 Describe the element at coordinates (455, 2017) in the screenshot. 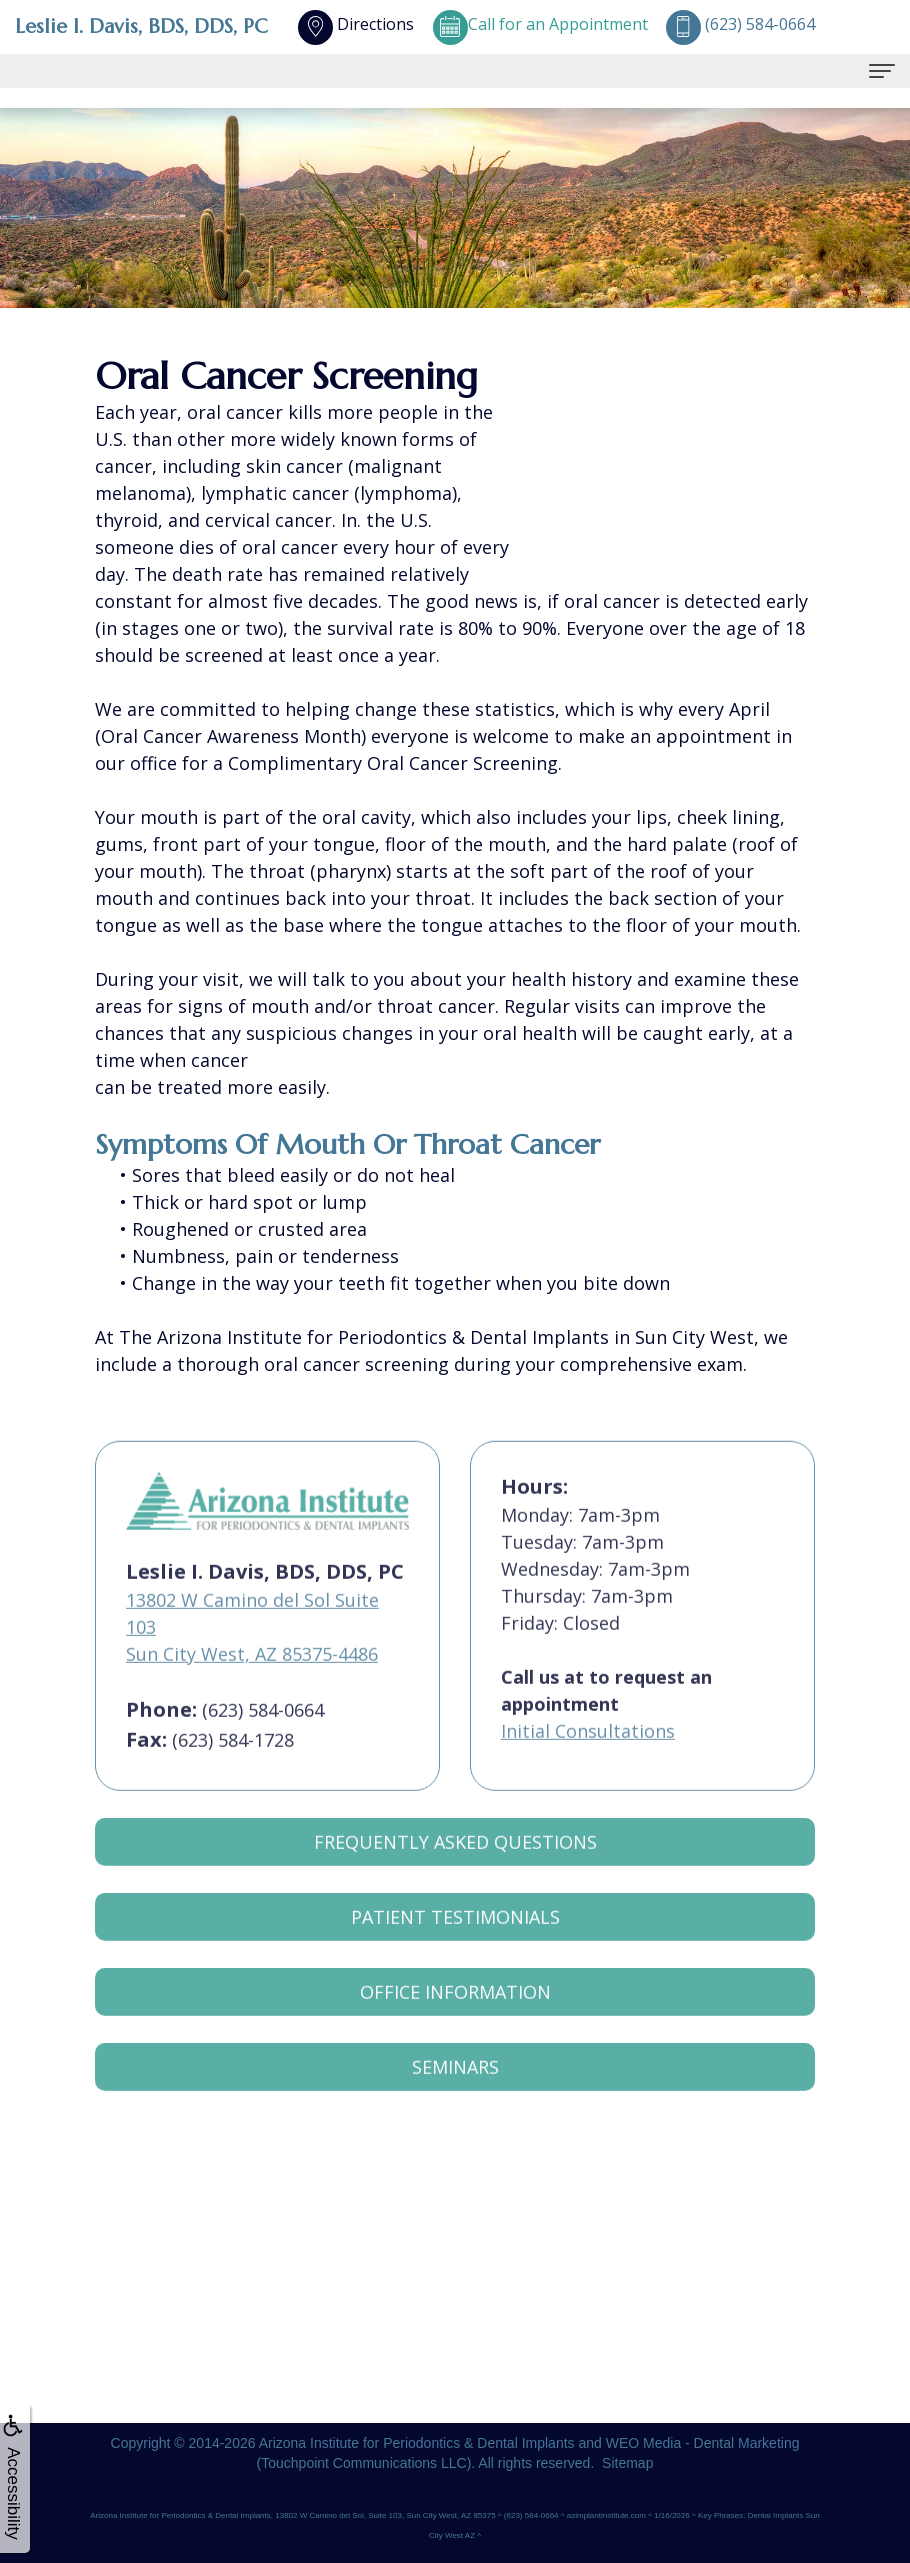

I see `Office Information` at that location.